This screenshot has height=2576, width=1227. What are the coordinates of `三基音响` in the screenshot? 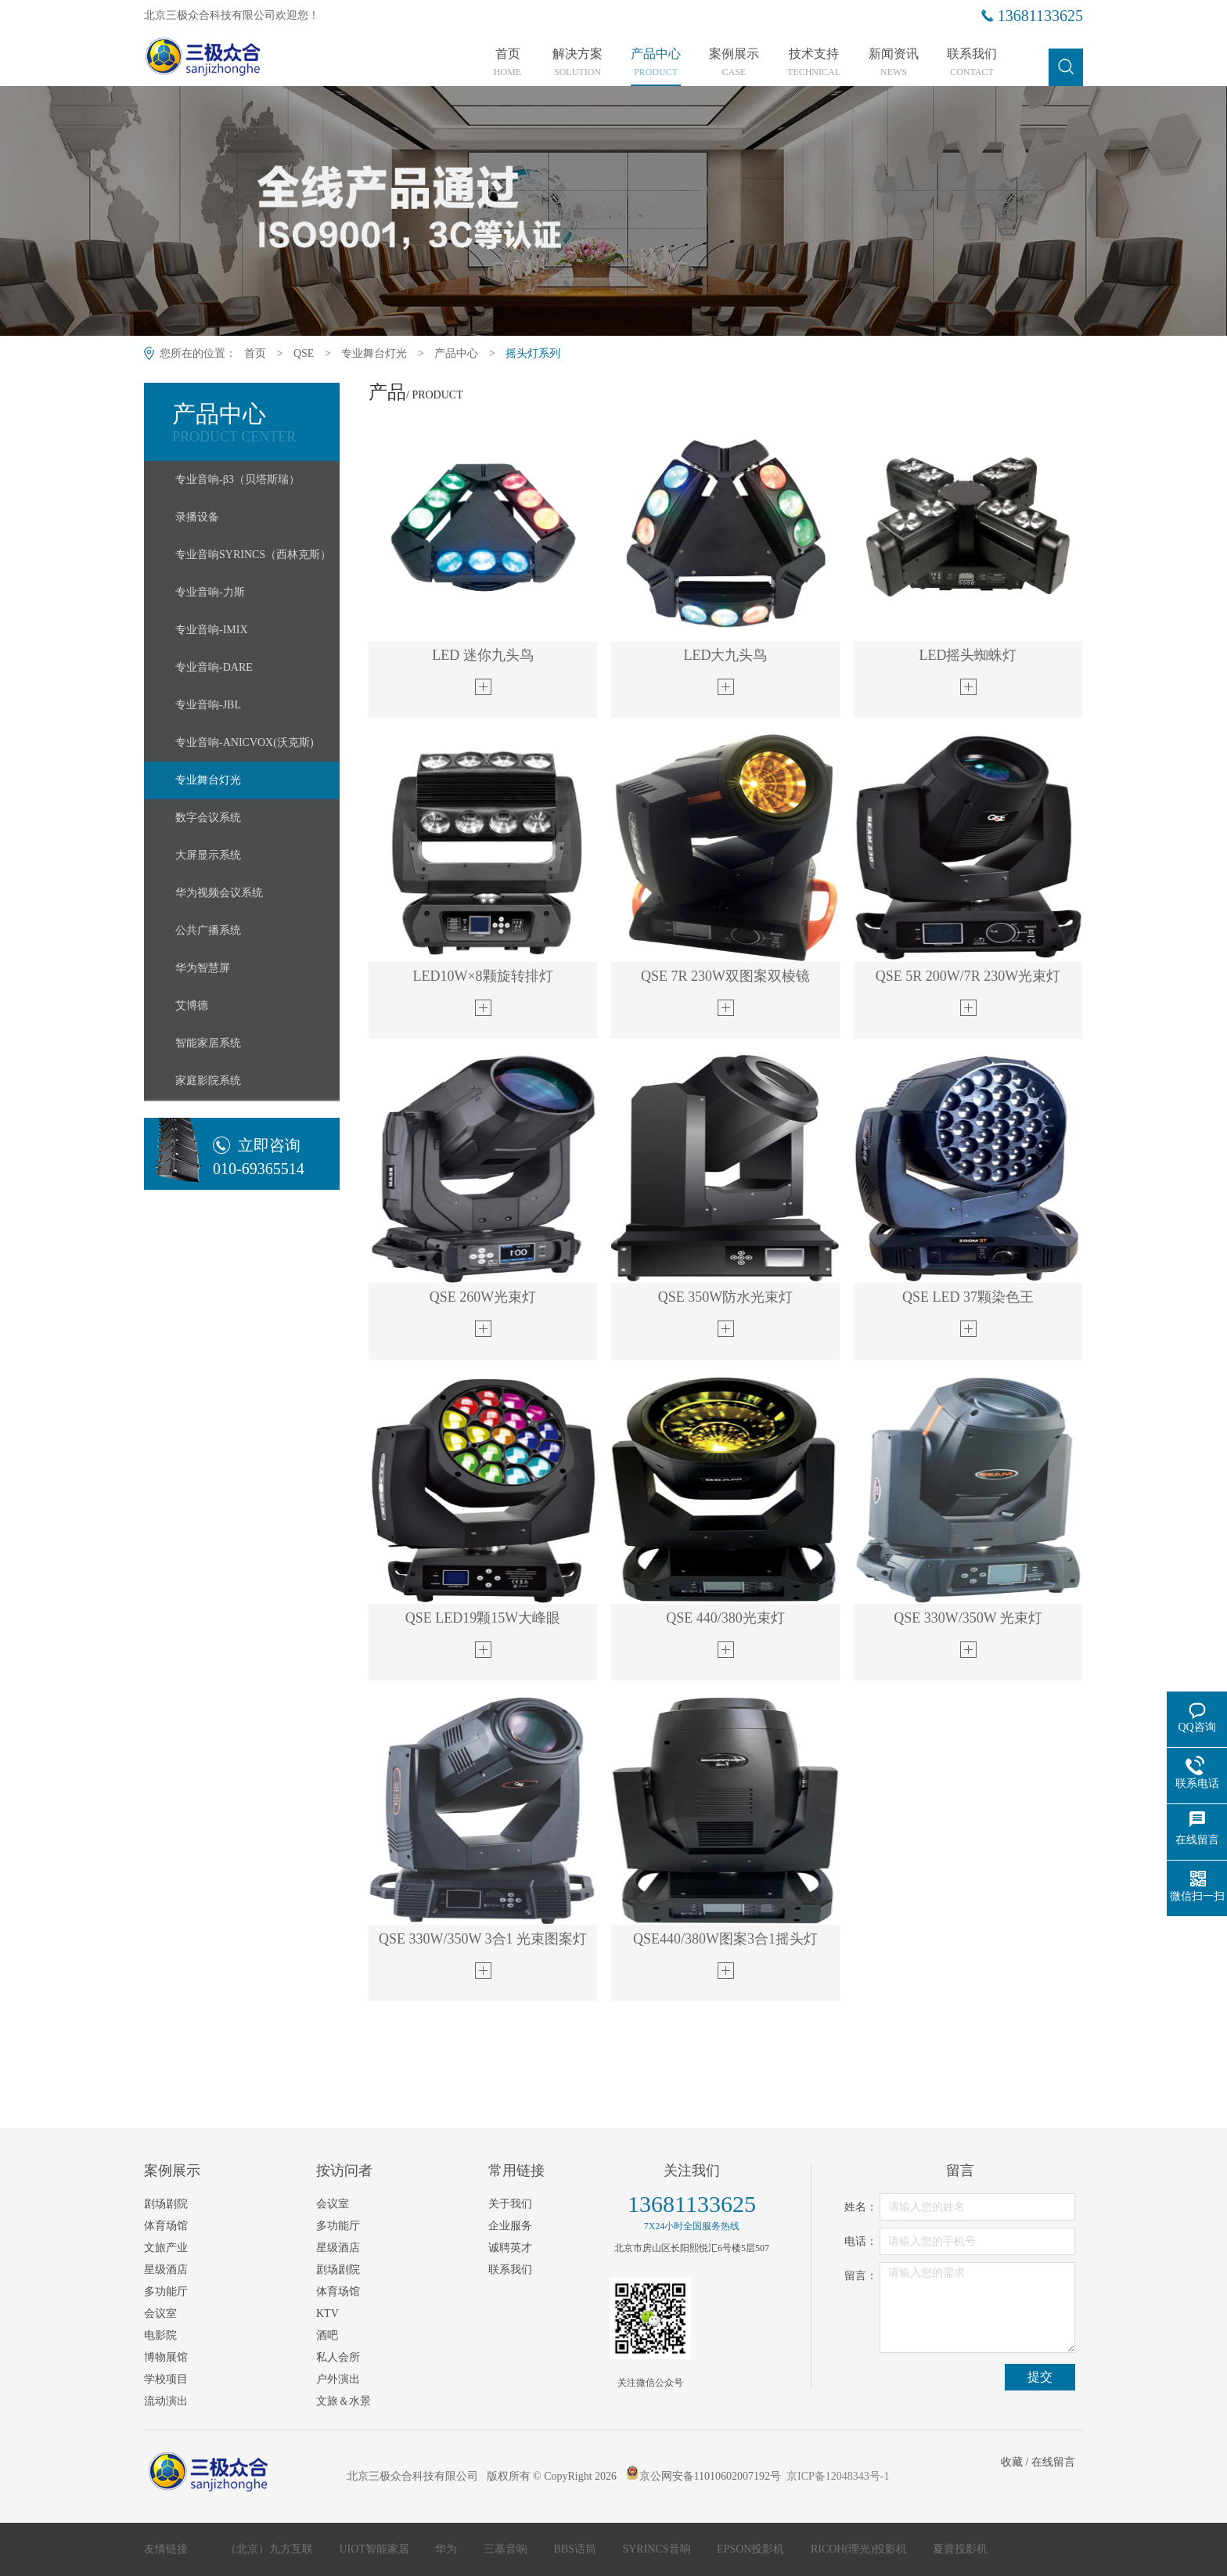 It's located at (507, 2549).